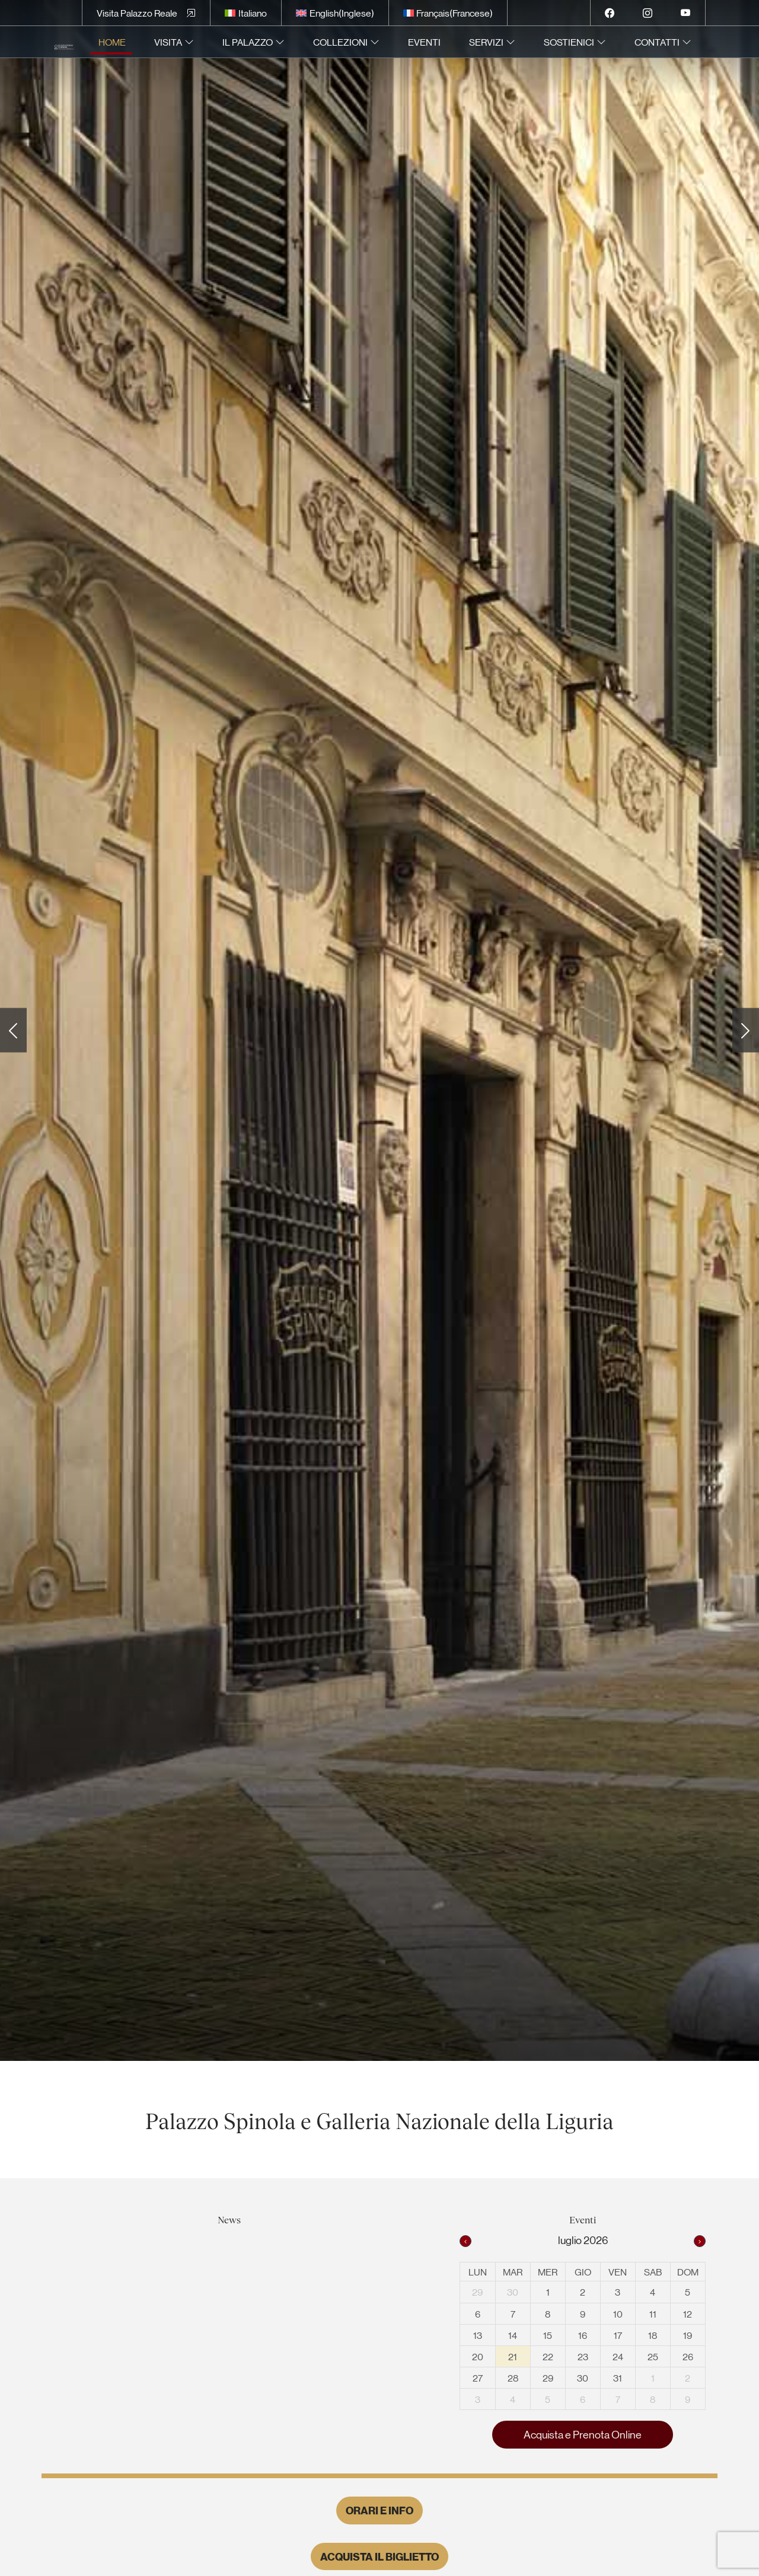 This screenshot has width=759, height=2576. What do you see at coordinates (112, 42) in the screenshot?
I see `Home` at bounding box center [112, 42].